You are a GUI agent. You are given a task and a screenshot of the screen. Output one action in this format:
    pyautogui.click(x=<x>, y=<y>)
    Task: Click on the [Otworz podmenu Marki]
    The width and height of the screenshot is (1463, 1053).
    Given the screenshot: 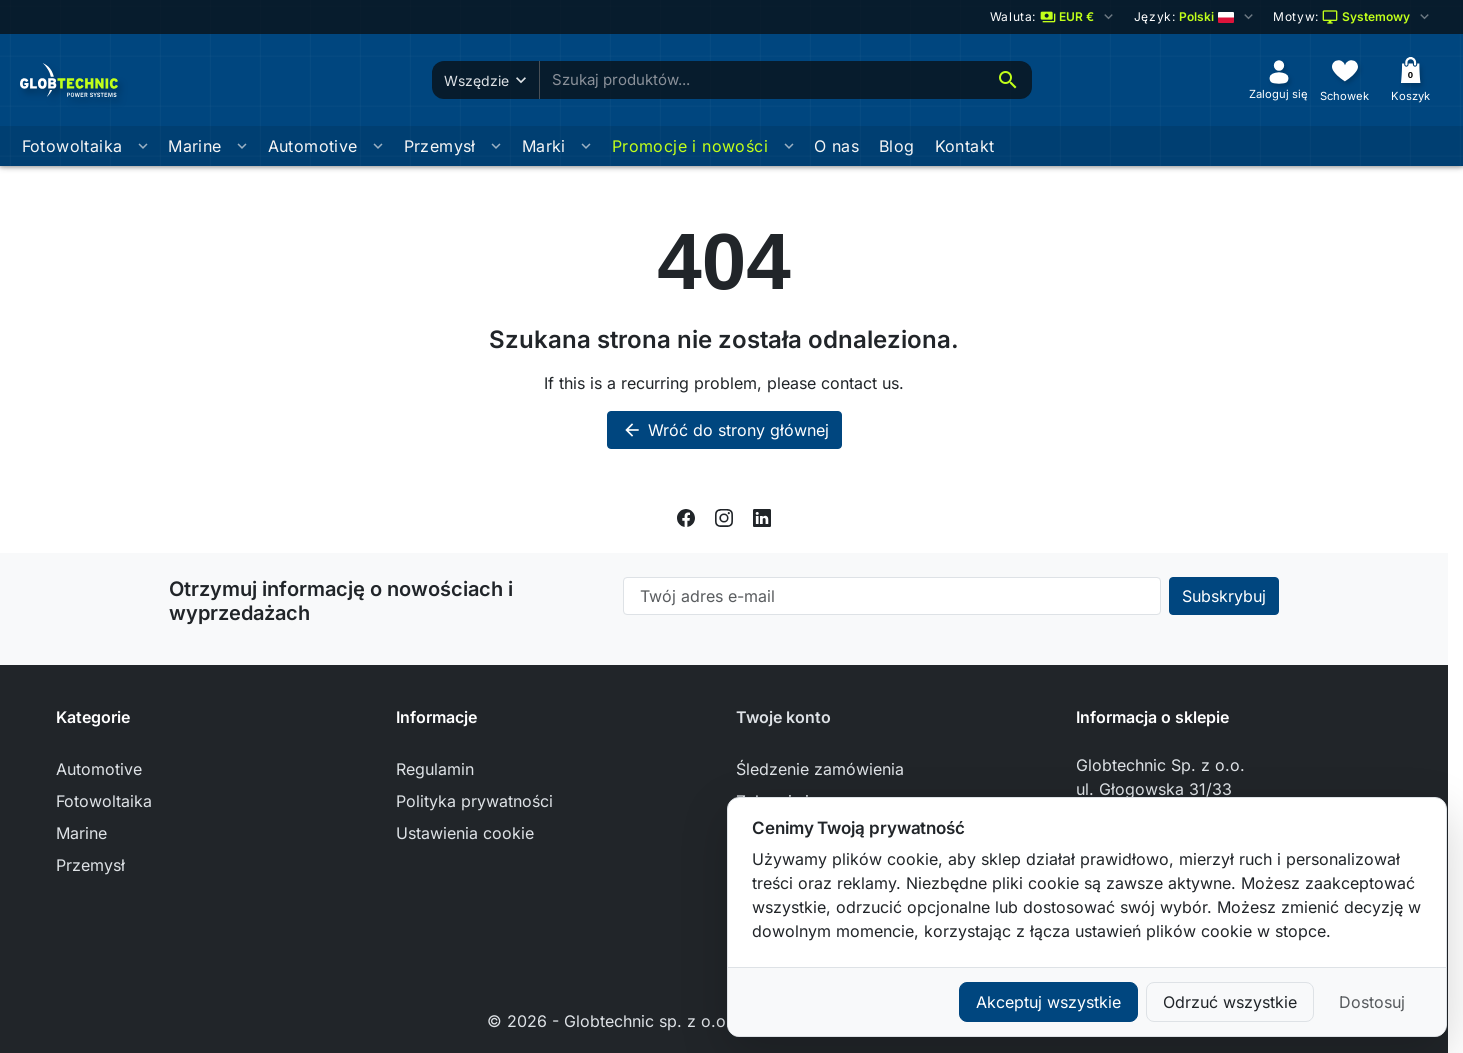 What is the action you would take?
    pyautogui.click(x=586, y=146)
    